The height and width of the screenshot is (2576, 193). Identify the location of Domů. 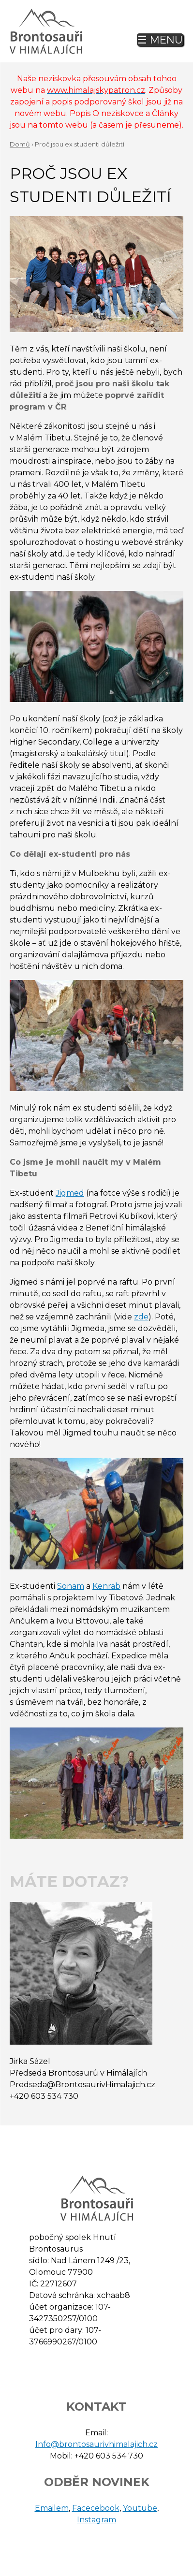
(20, 144).